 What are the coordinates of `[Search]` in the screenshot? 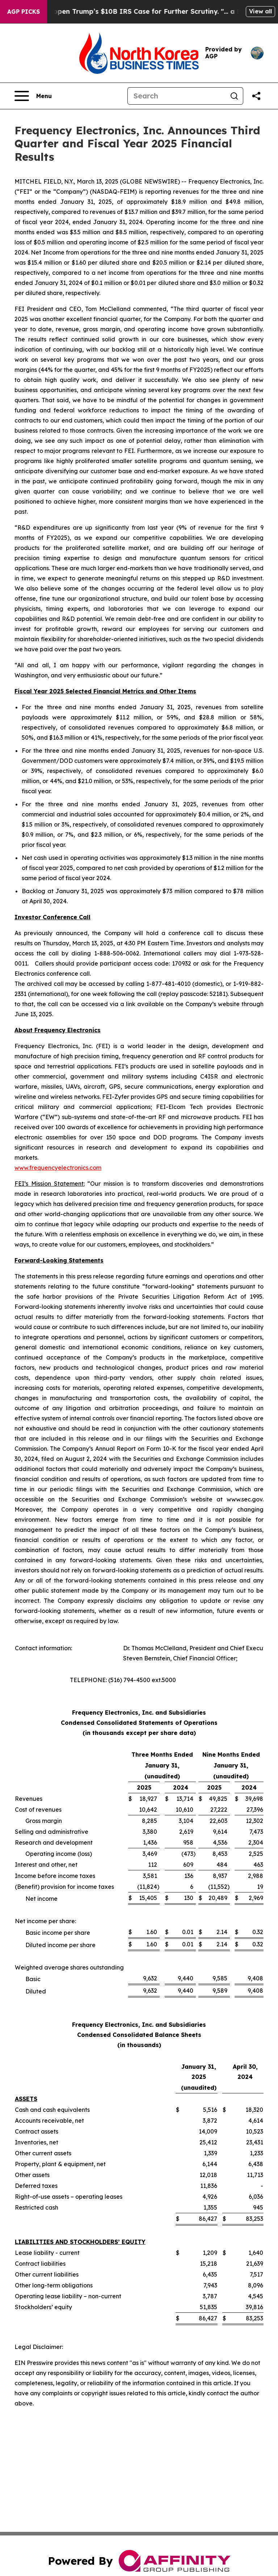 It's located at (177, 96).